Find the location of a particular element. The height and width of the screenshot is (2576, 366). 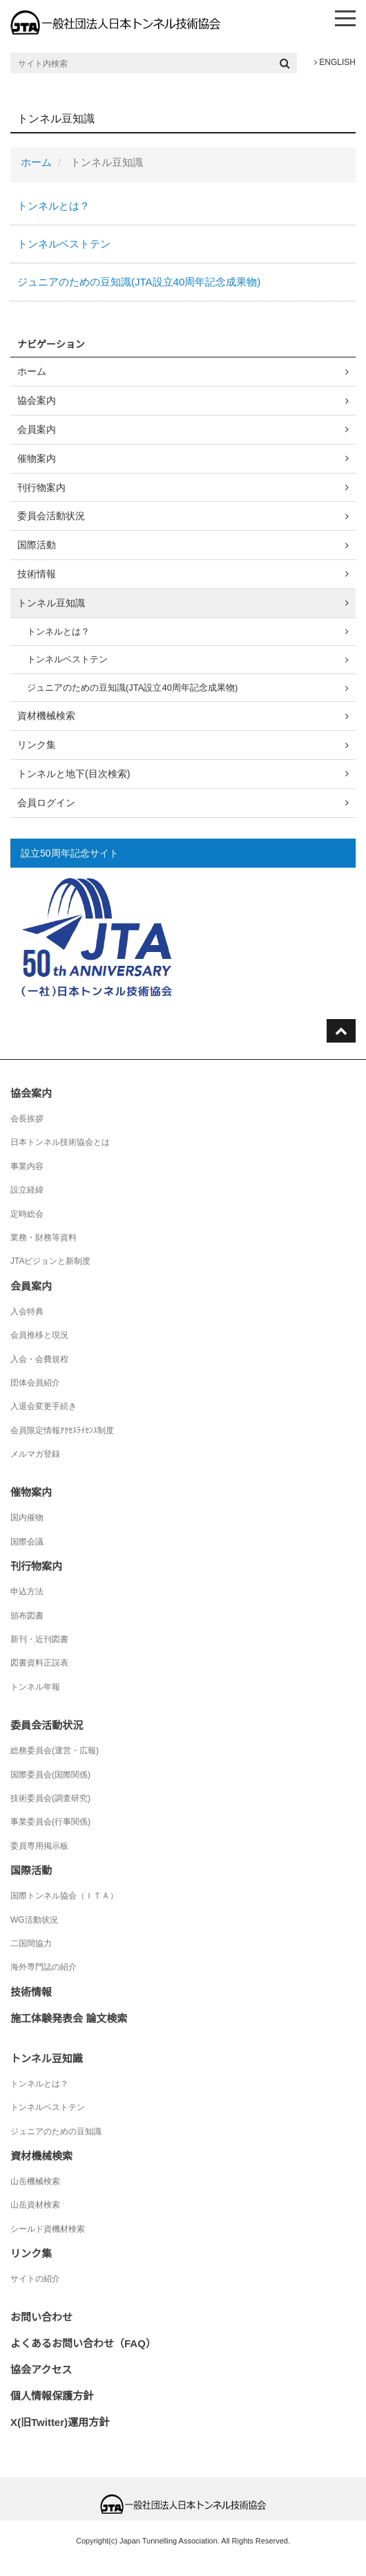

トンネル年報 is located at coordinates (35, 1687).